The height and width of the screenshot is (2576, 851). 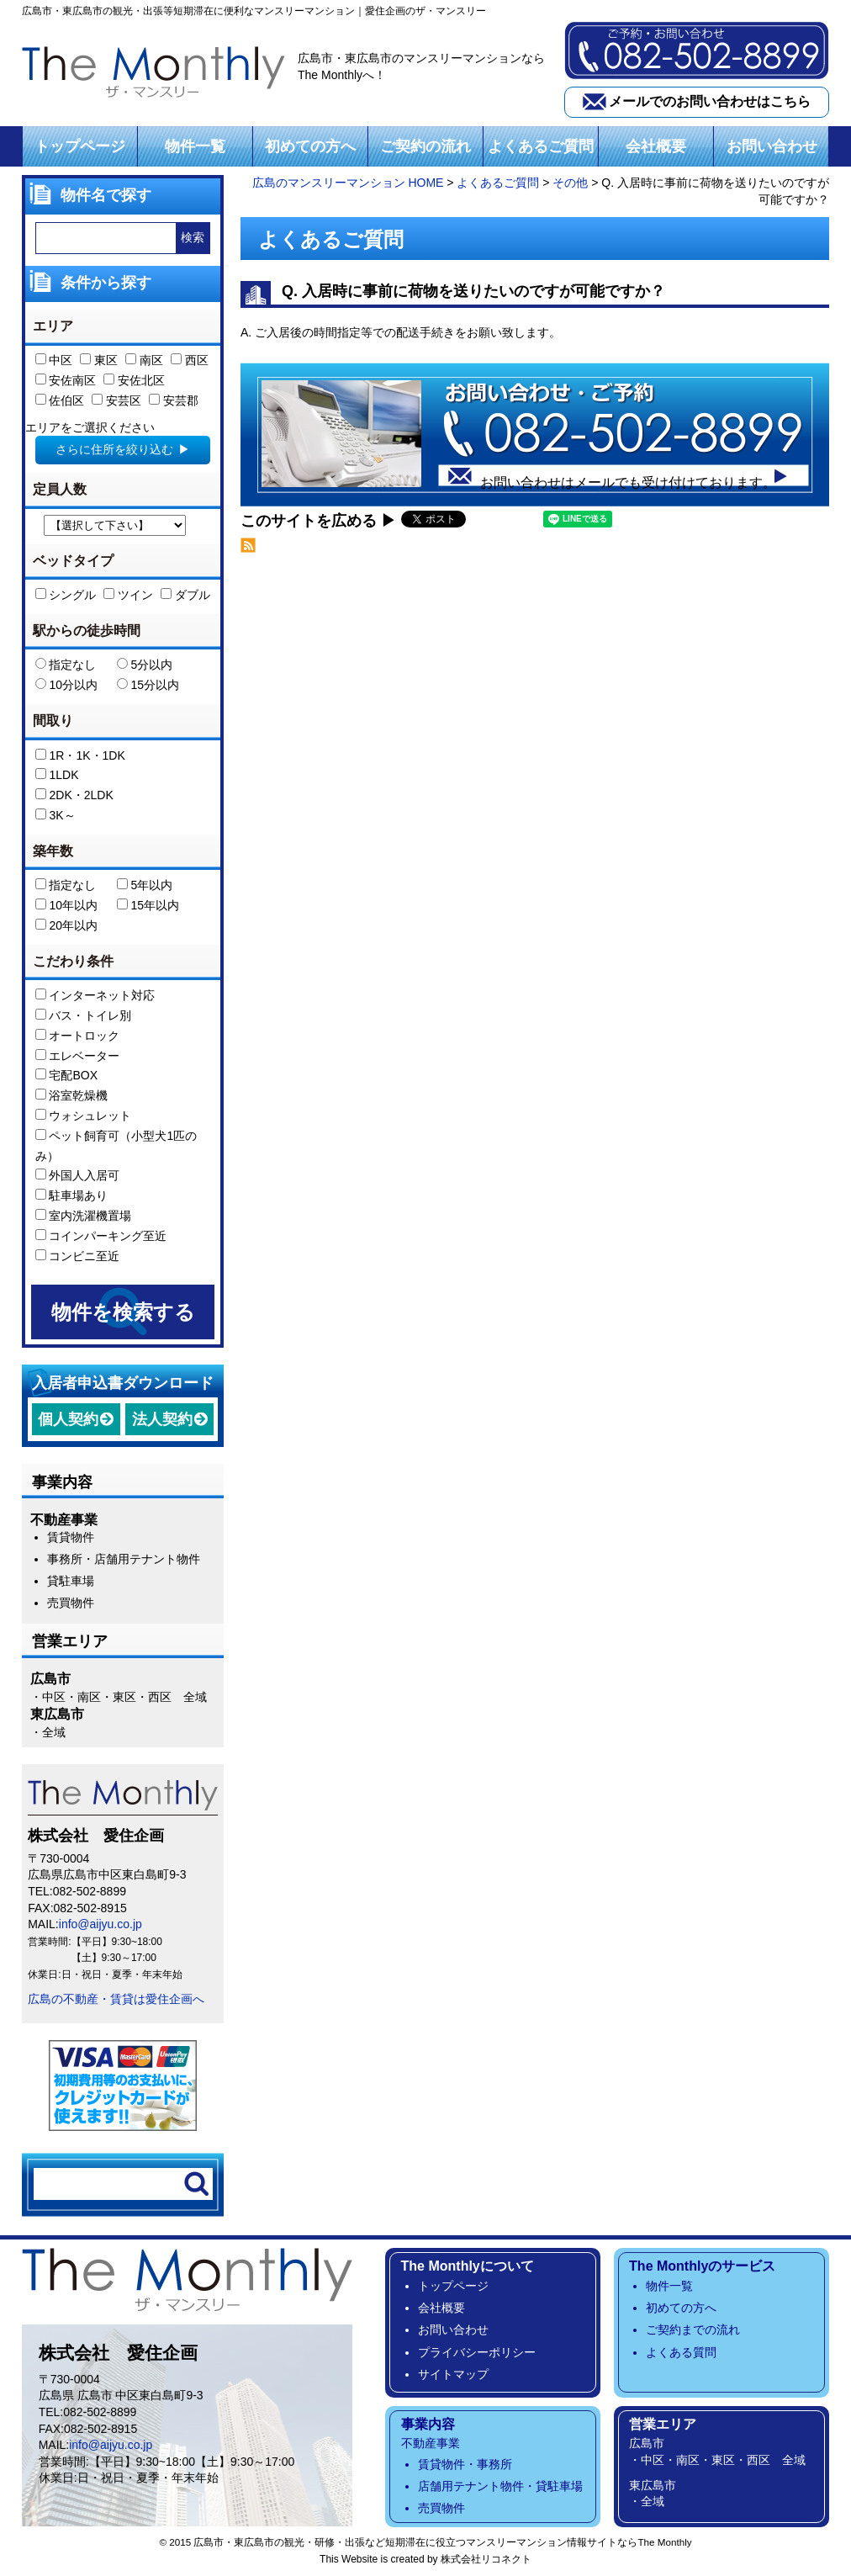 What do you see at coordinates (57, 775) in the screenshot?
I see `1LDK` at bounding box center [57, 775].